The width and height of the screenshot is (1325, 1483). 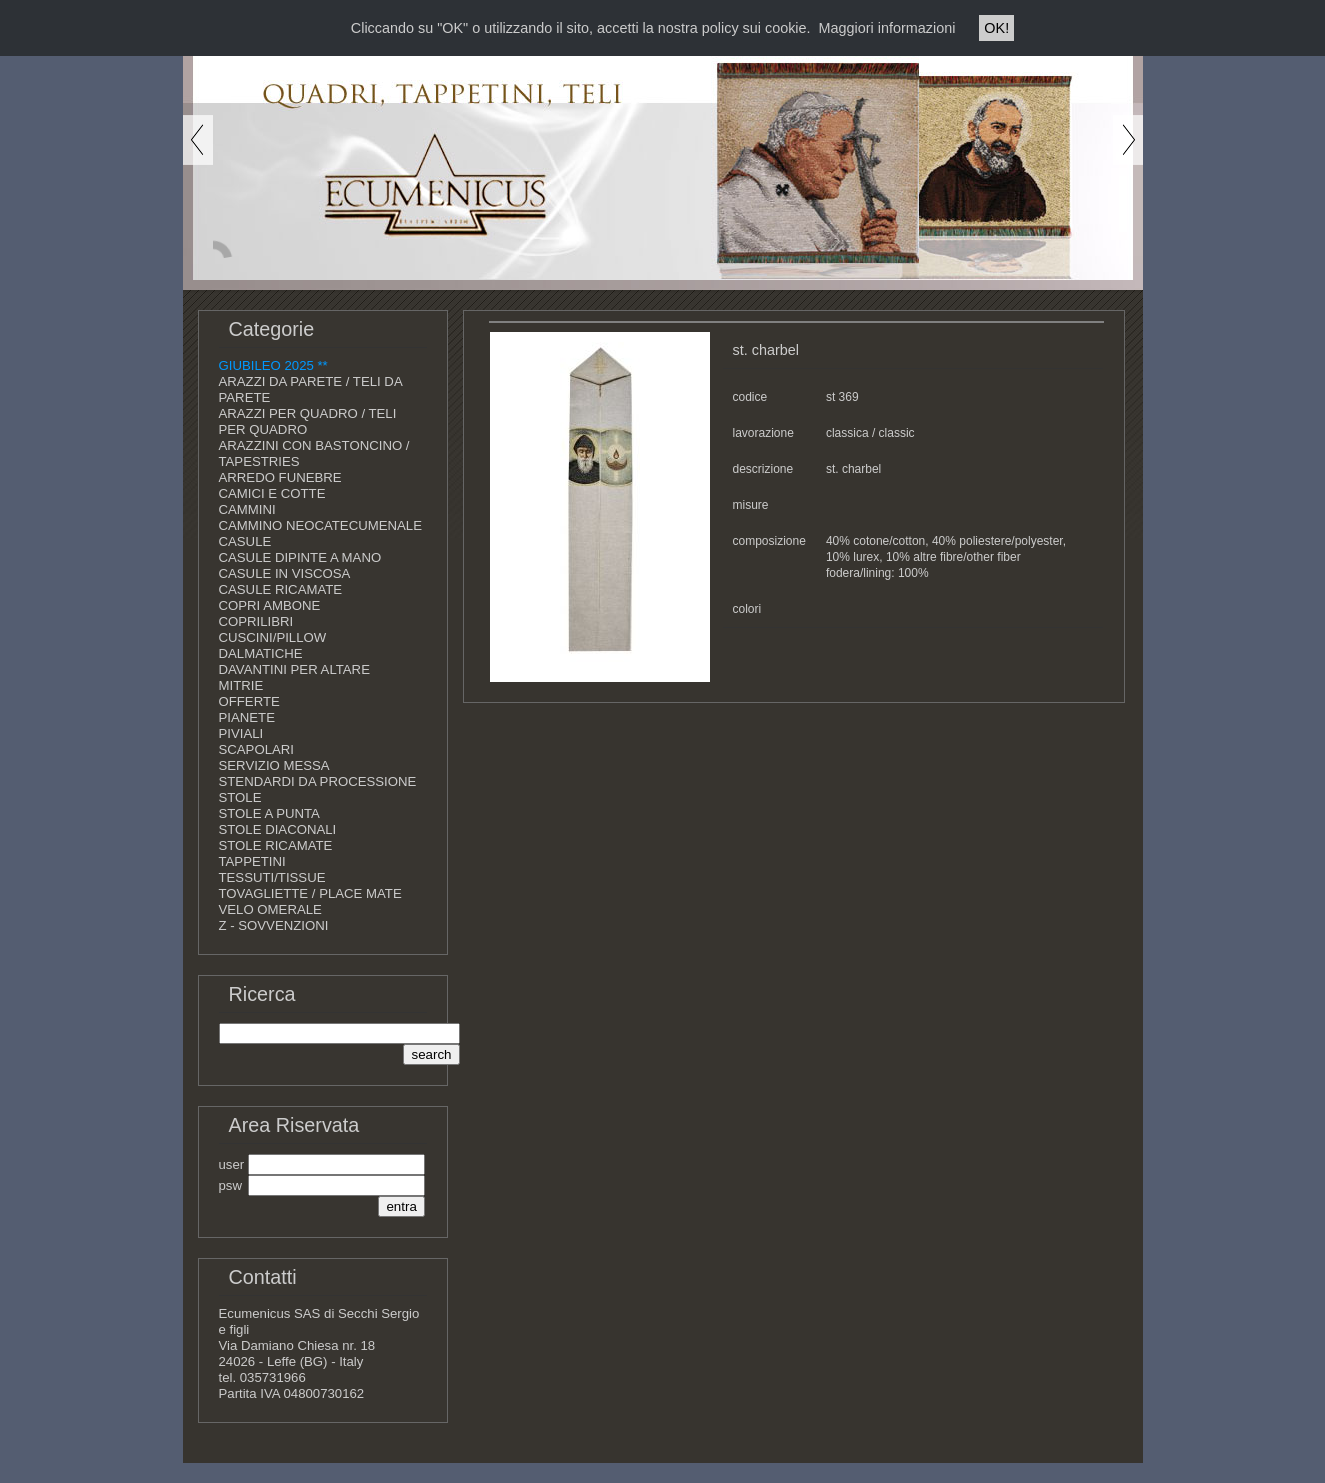 What do you see at coordinates (270, 605) in the screenshot?
I see `COPRI AMBONE` at bounding box center [270, 605].